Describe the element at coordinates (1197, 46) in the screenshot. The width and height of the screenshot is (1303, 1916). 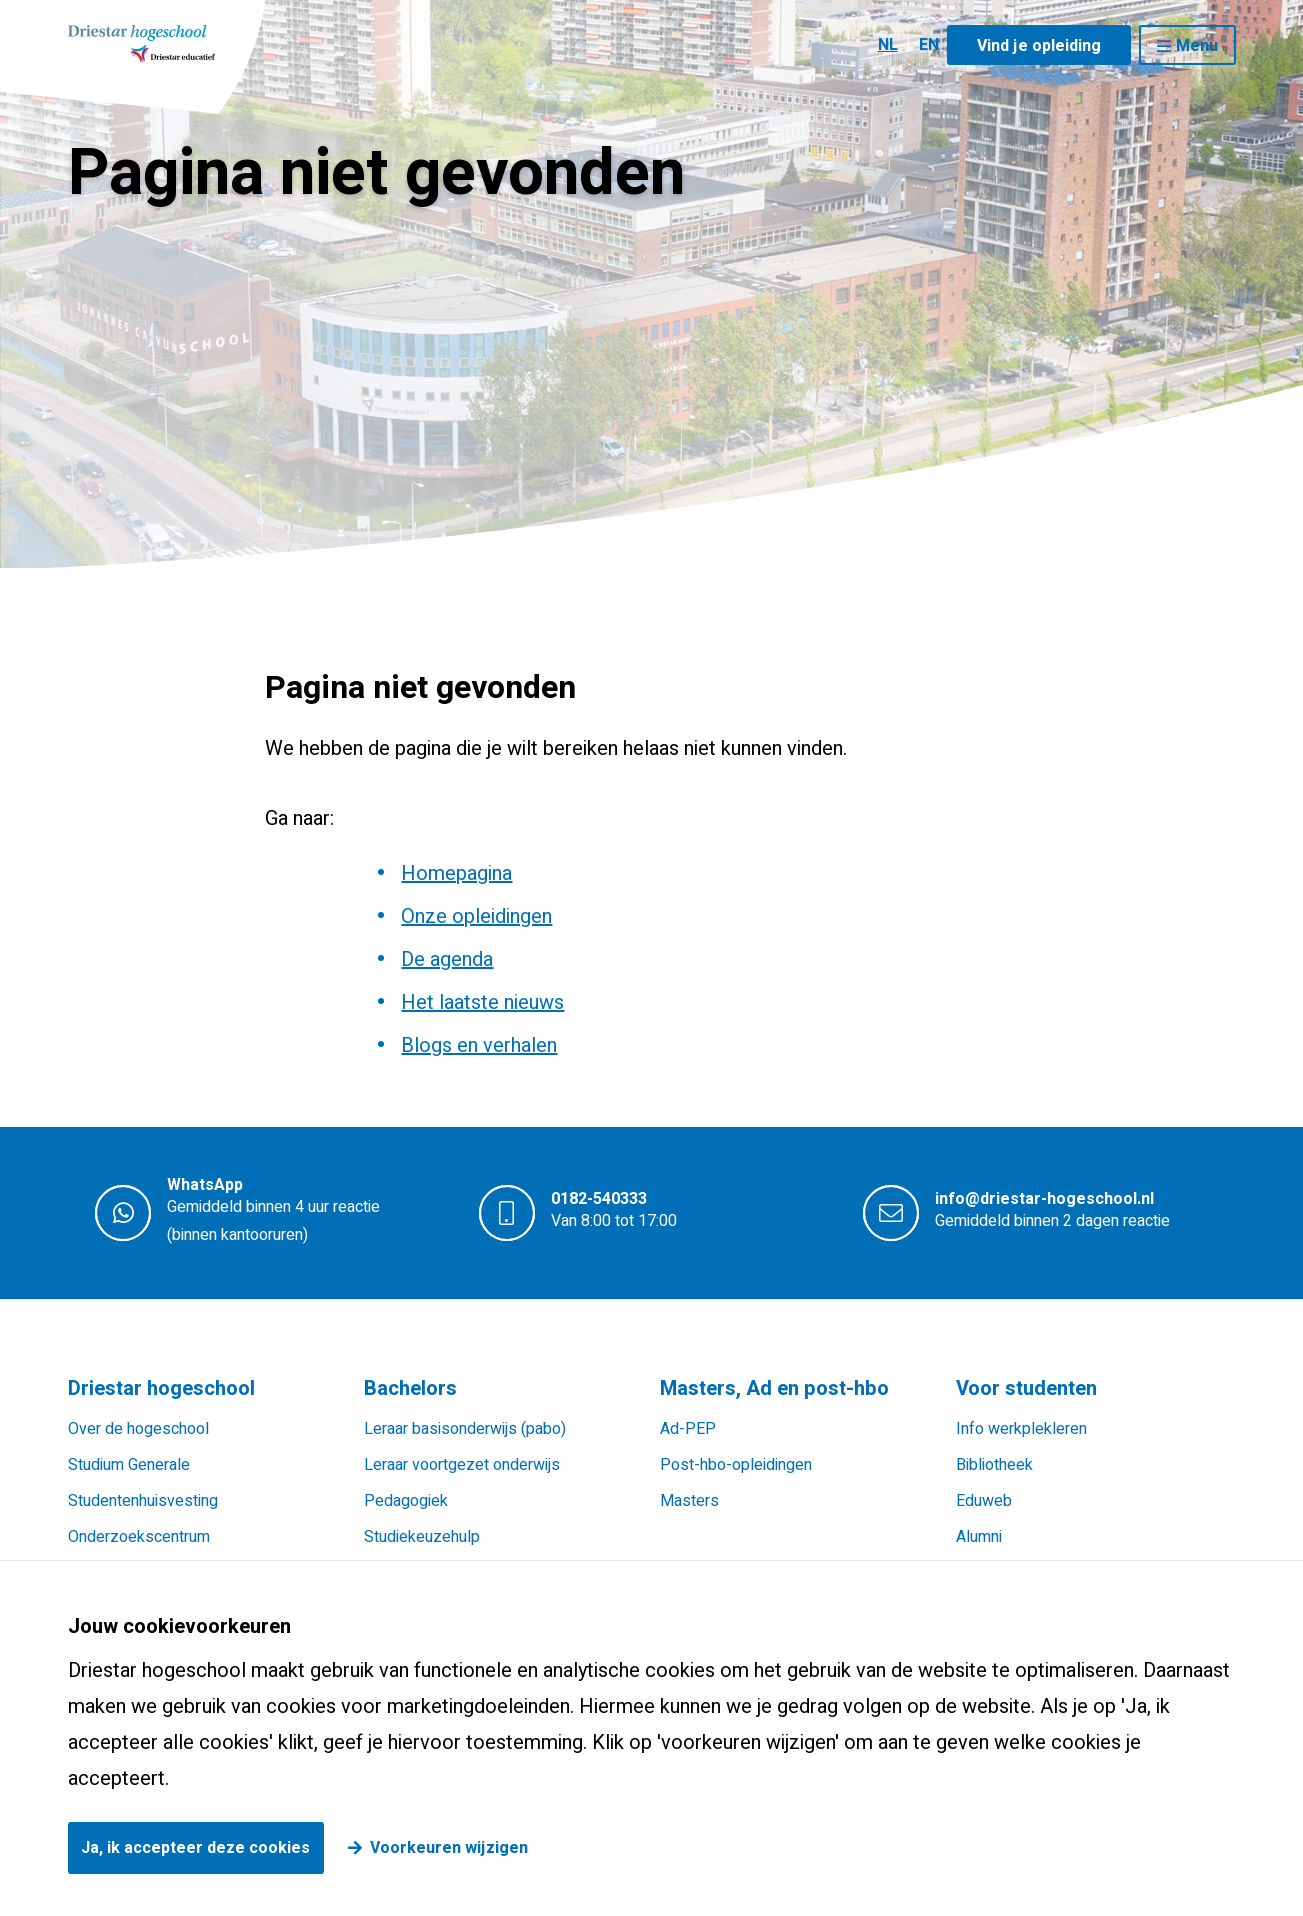
I see `Menu` at that location.